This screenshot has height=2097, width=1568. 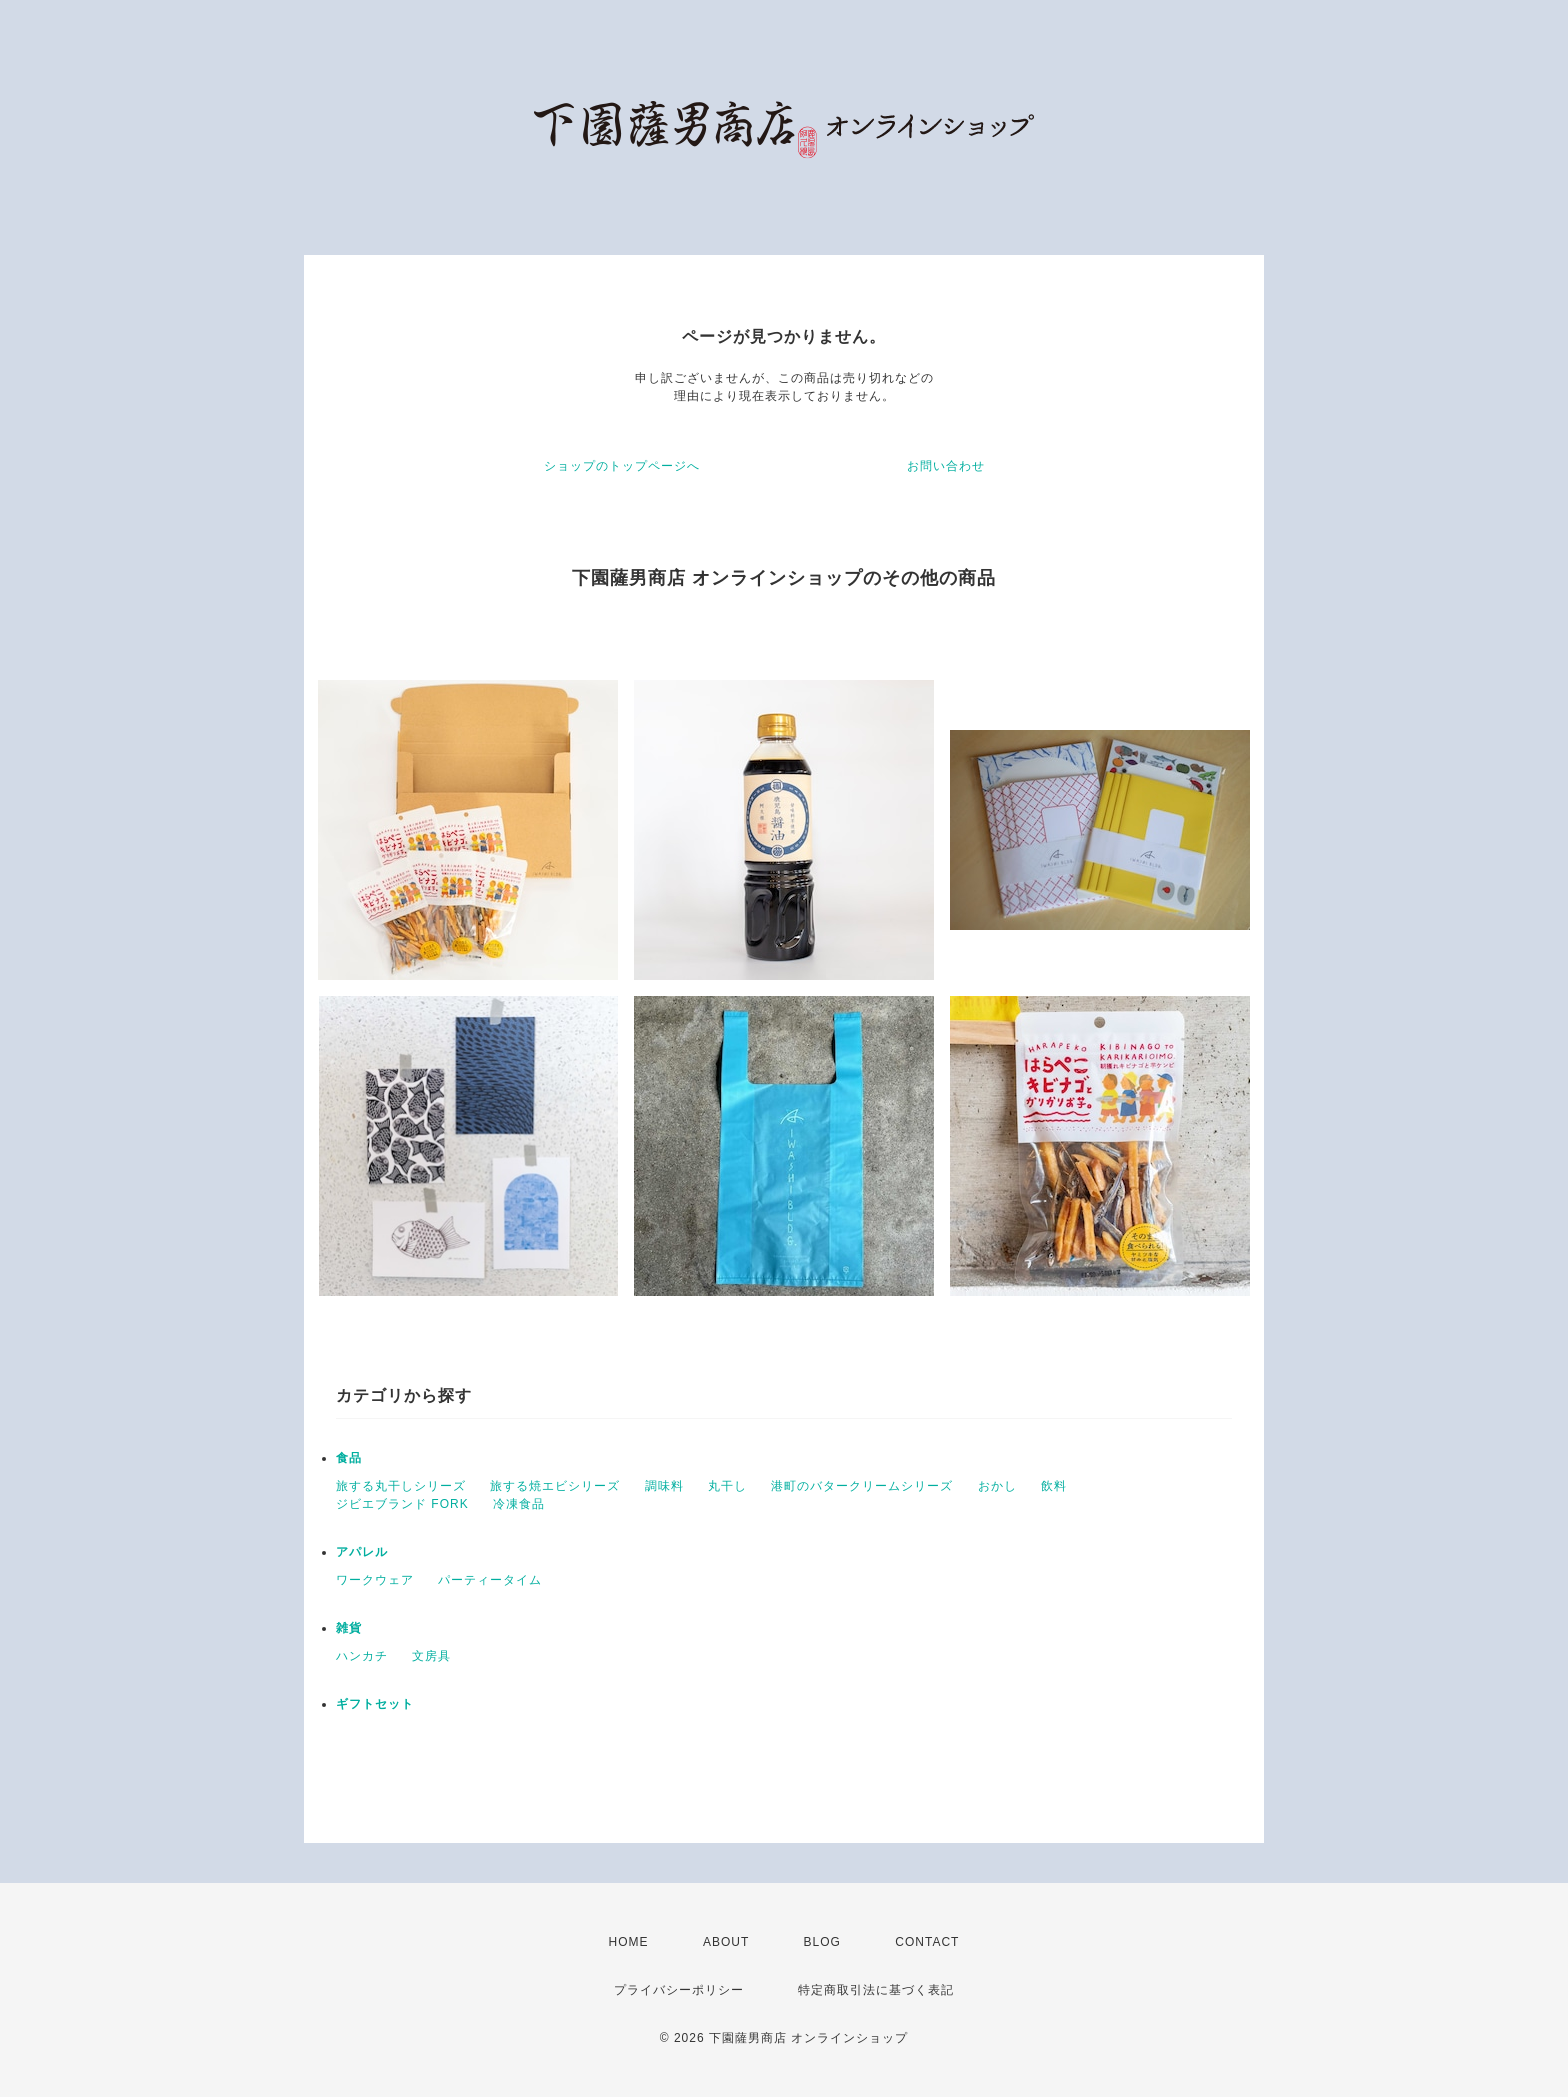 I want to click on 丸干し, so click(x=727, y=1486).